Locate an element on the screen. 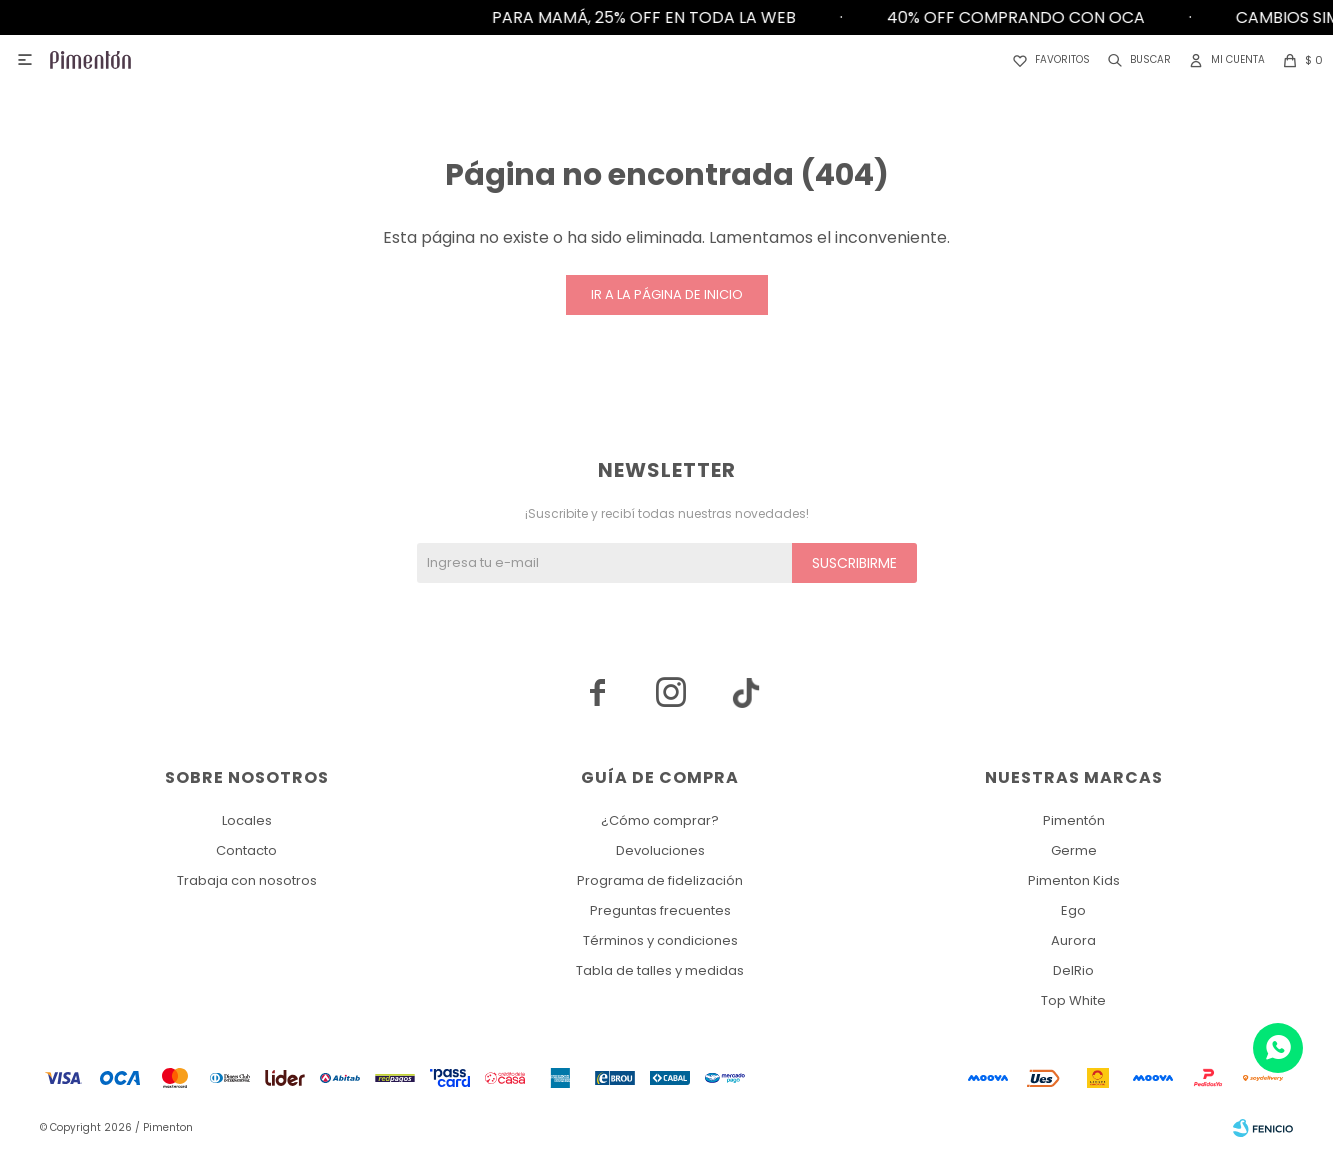 This screenshot has width=1333, height=1153. Locales is located at coordinates (247, 820).